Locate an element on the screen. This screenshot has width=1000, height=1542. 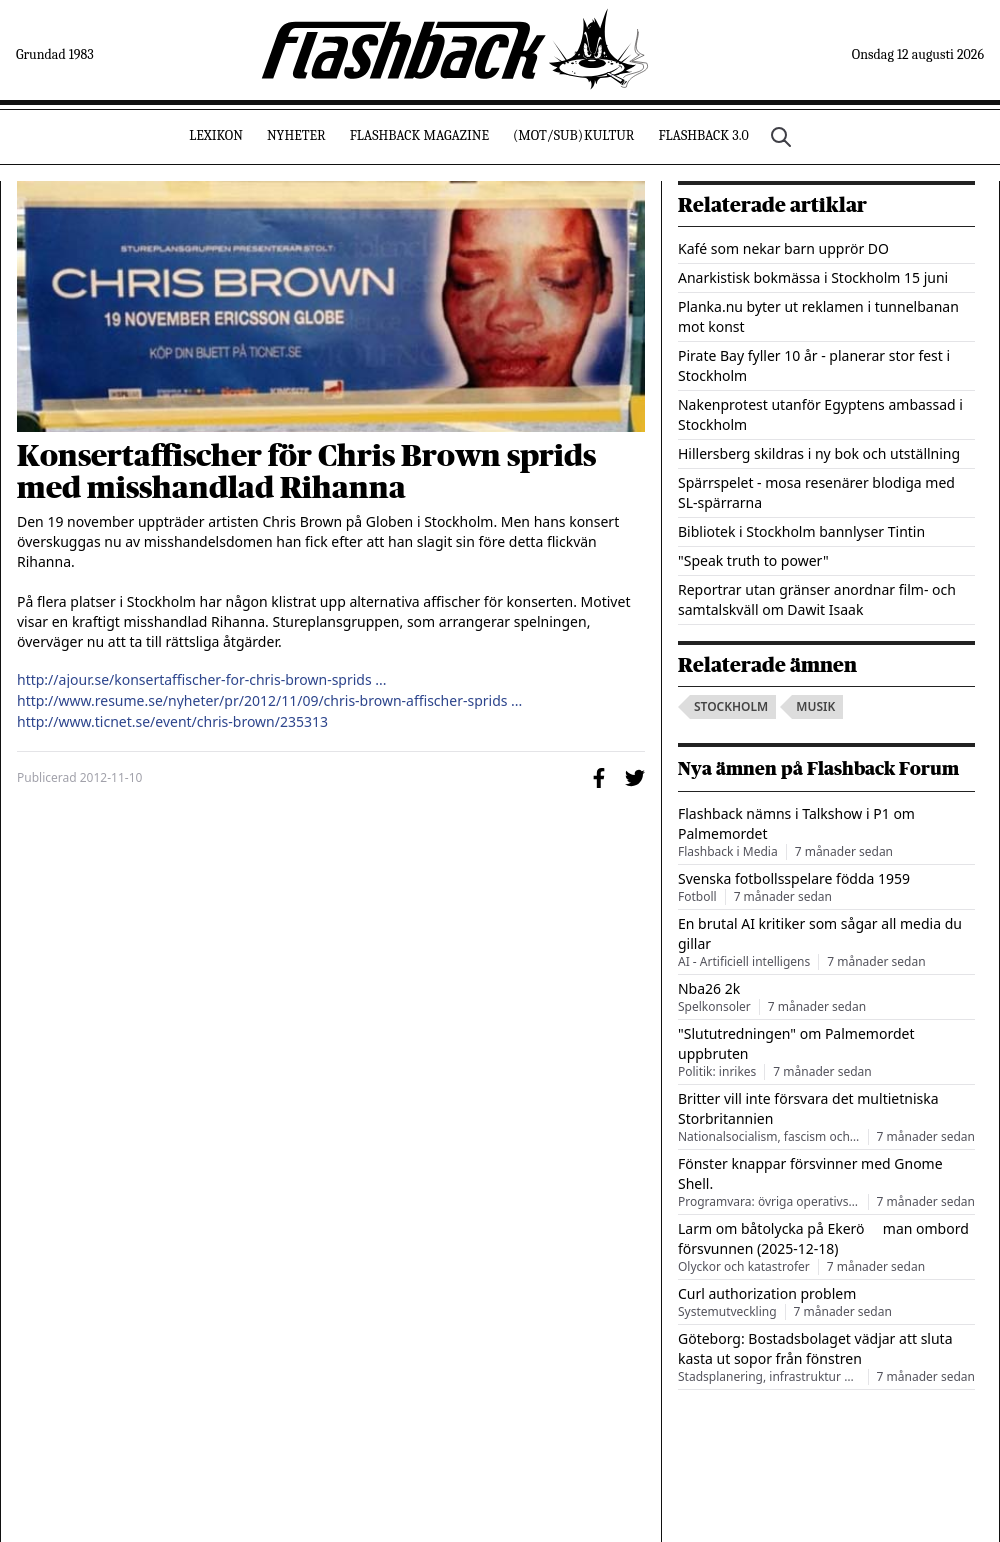
Planka.nu byter ut reklamen i tunnelbanan mot konst is located at coordinates (818, 316).